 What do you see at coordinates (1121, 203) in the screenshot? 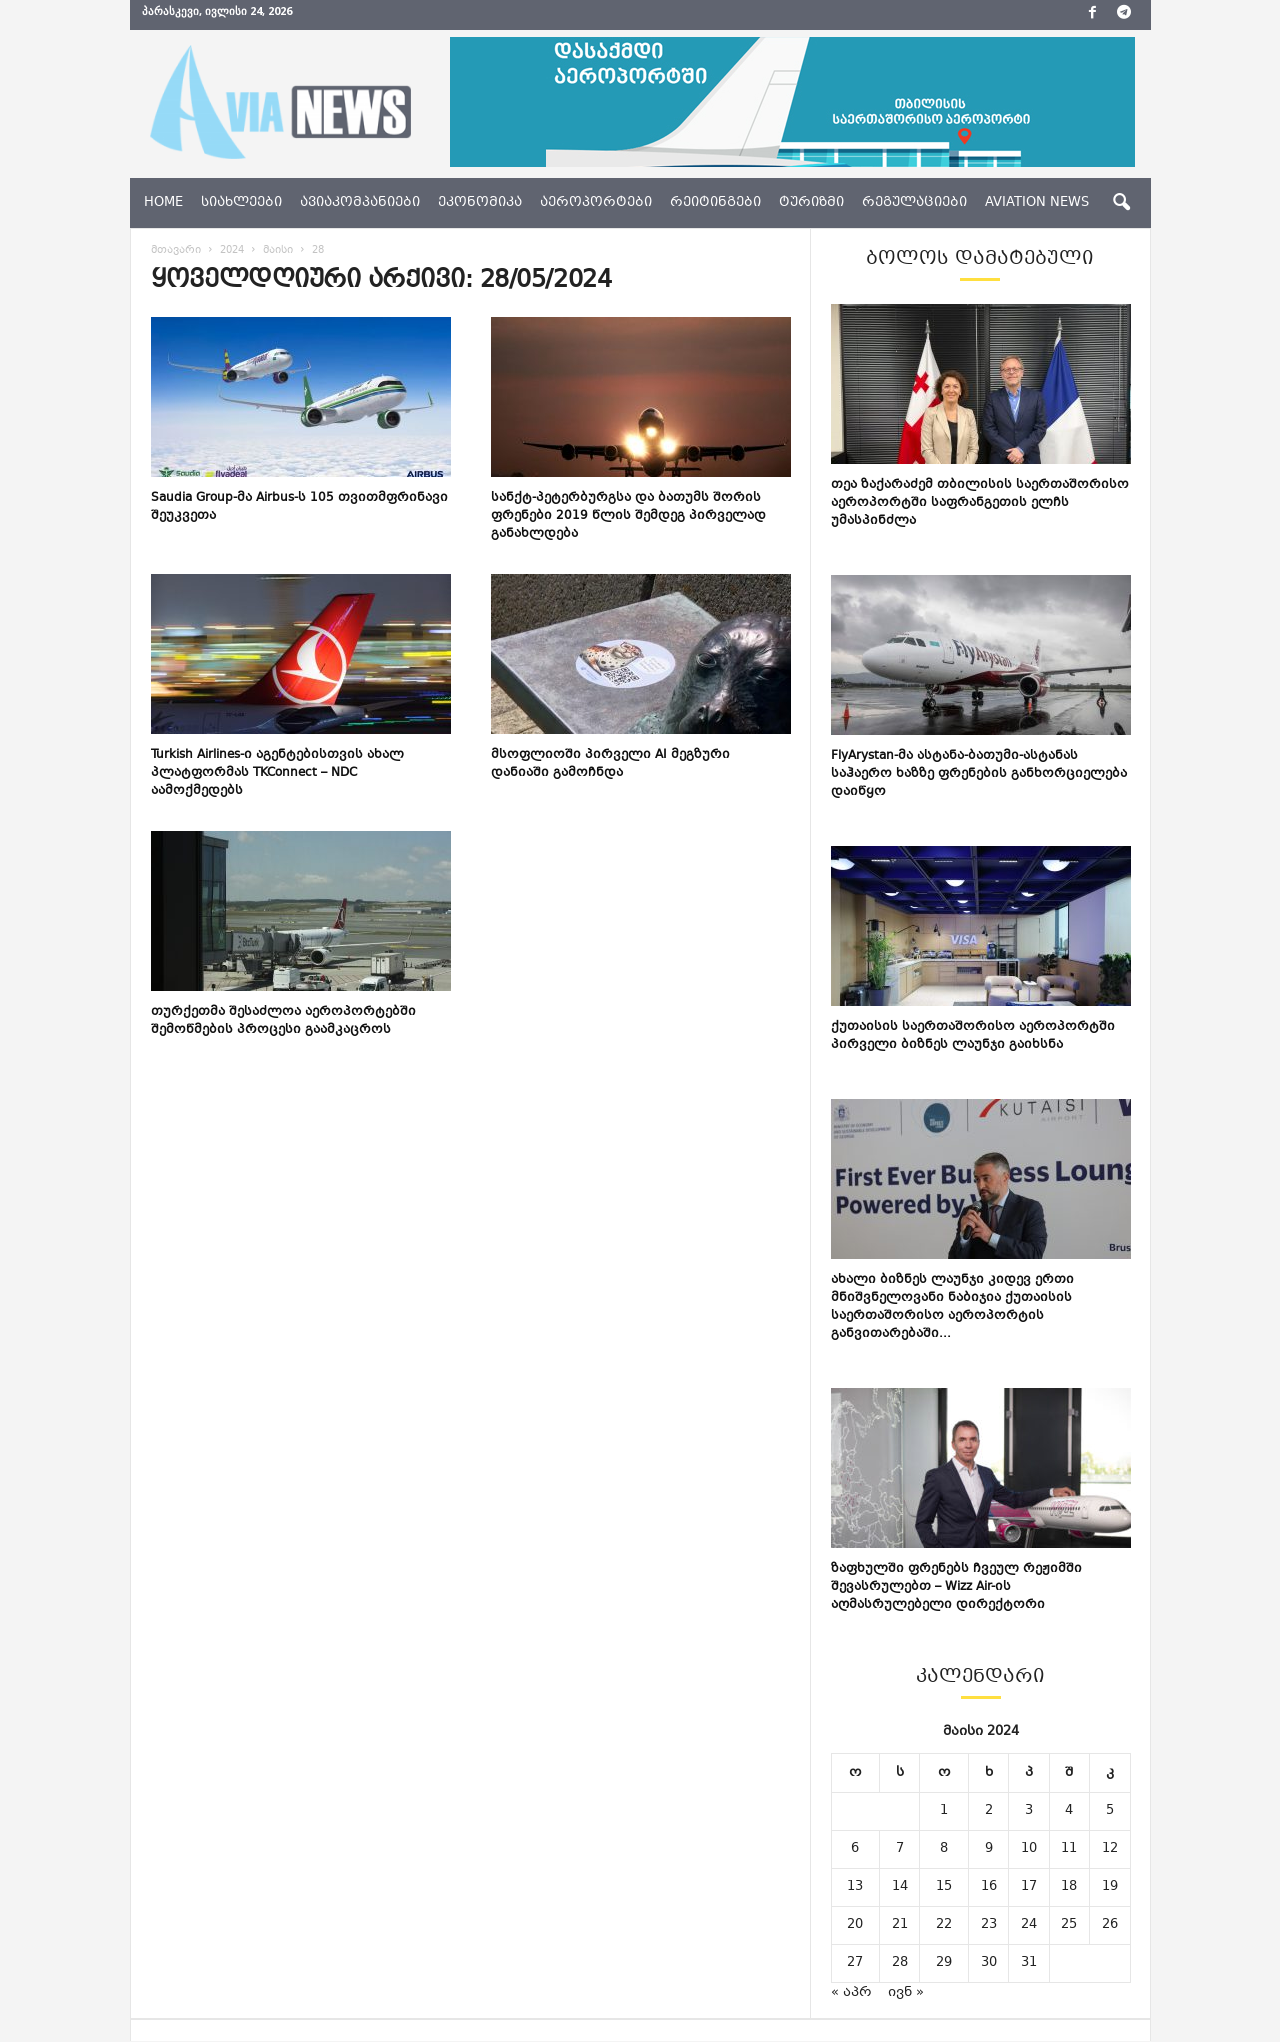
I see `[button]` at bounding box center [1121, 203].